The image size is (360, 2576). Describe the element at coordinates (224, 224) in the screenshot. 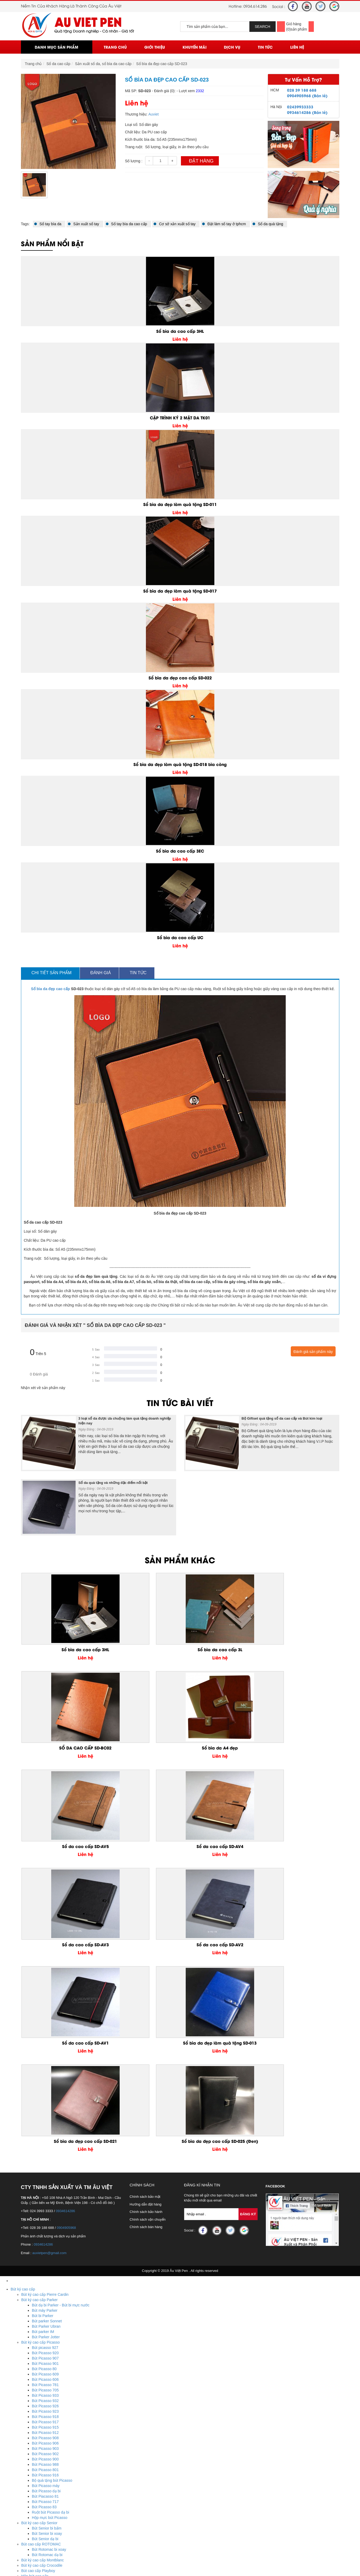

I see `Đặt làm sổ tay ở tphcm` at that location.